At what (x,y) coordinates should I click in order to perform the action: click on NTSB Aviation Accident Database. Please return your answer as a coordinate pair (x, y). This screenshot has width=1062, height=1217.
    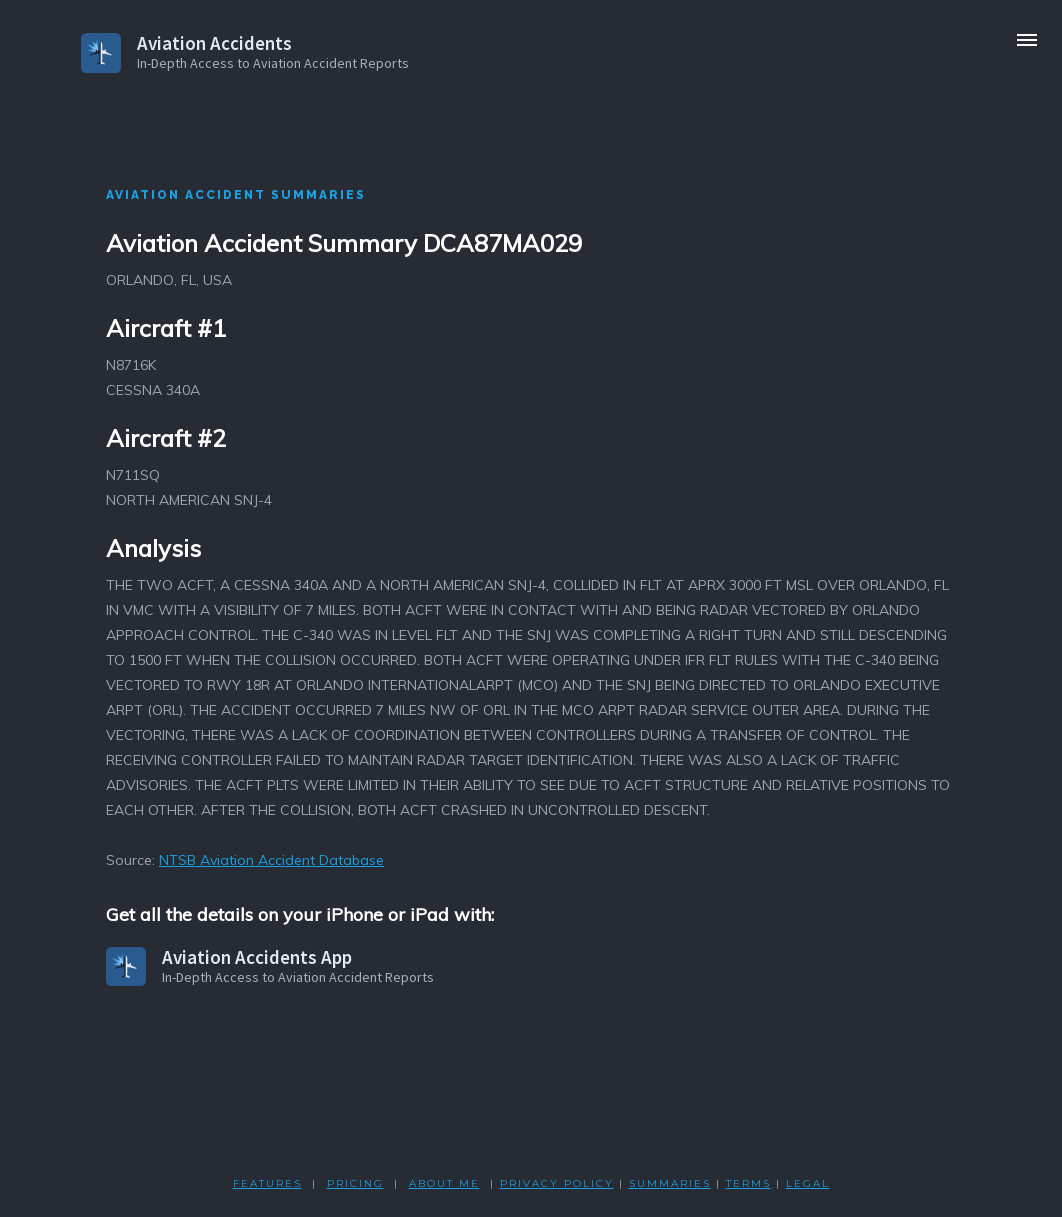
    Looking at the image, I should click on (271, 860).